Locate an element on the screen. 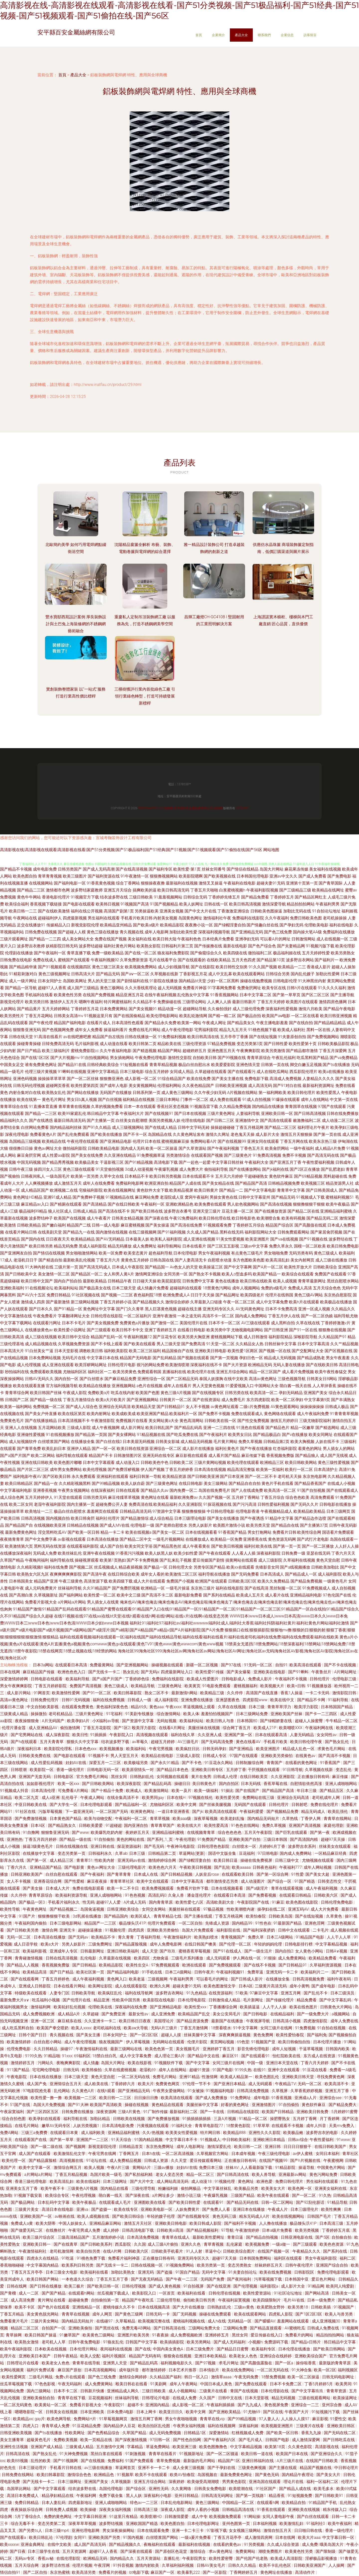  日本三级论理片 is located at coordinates (33, 2467).